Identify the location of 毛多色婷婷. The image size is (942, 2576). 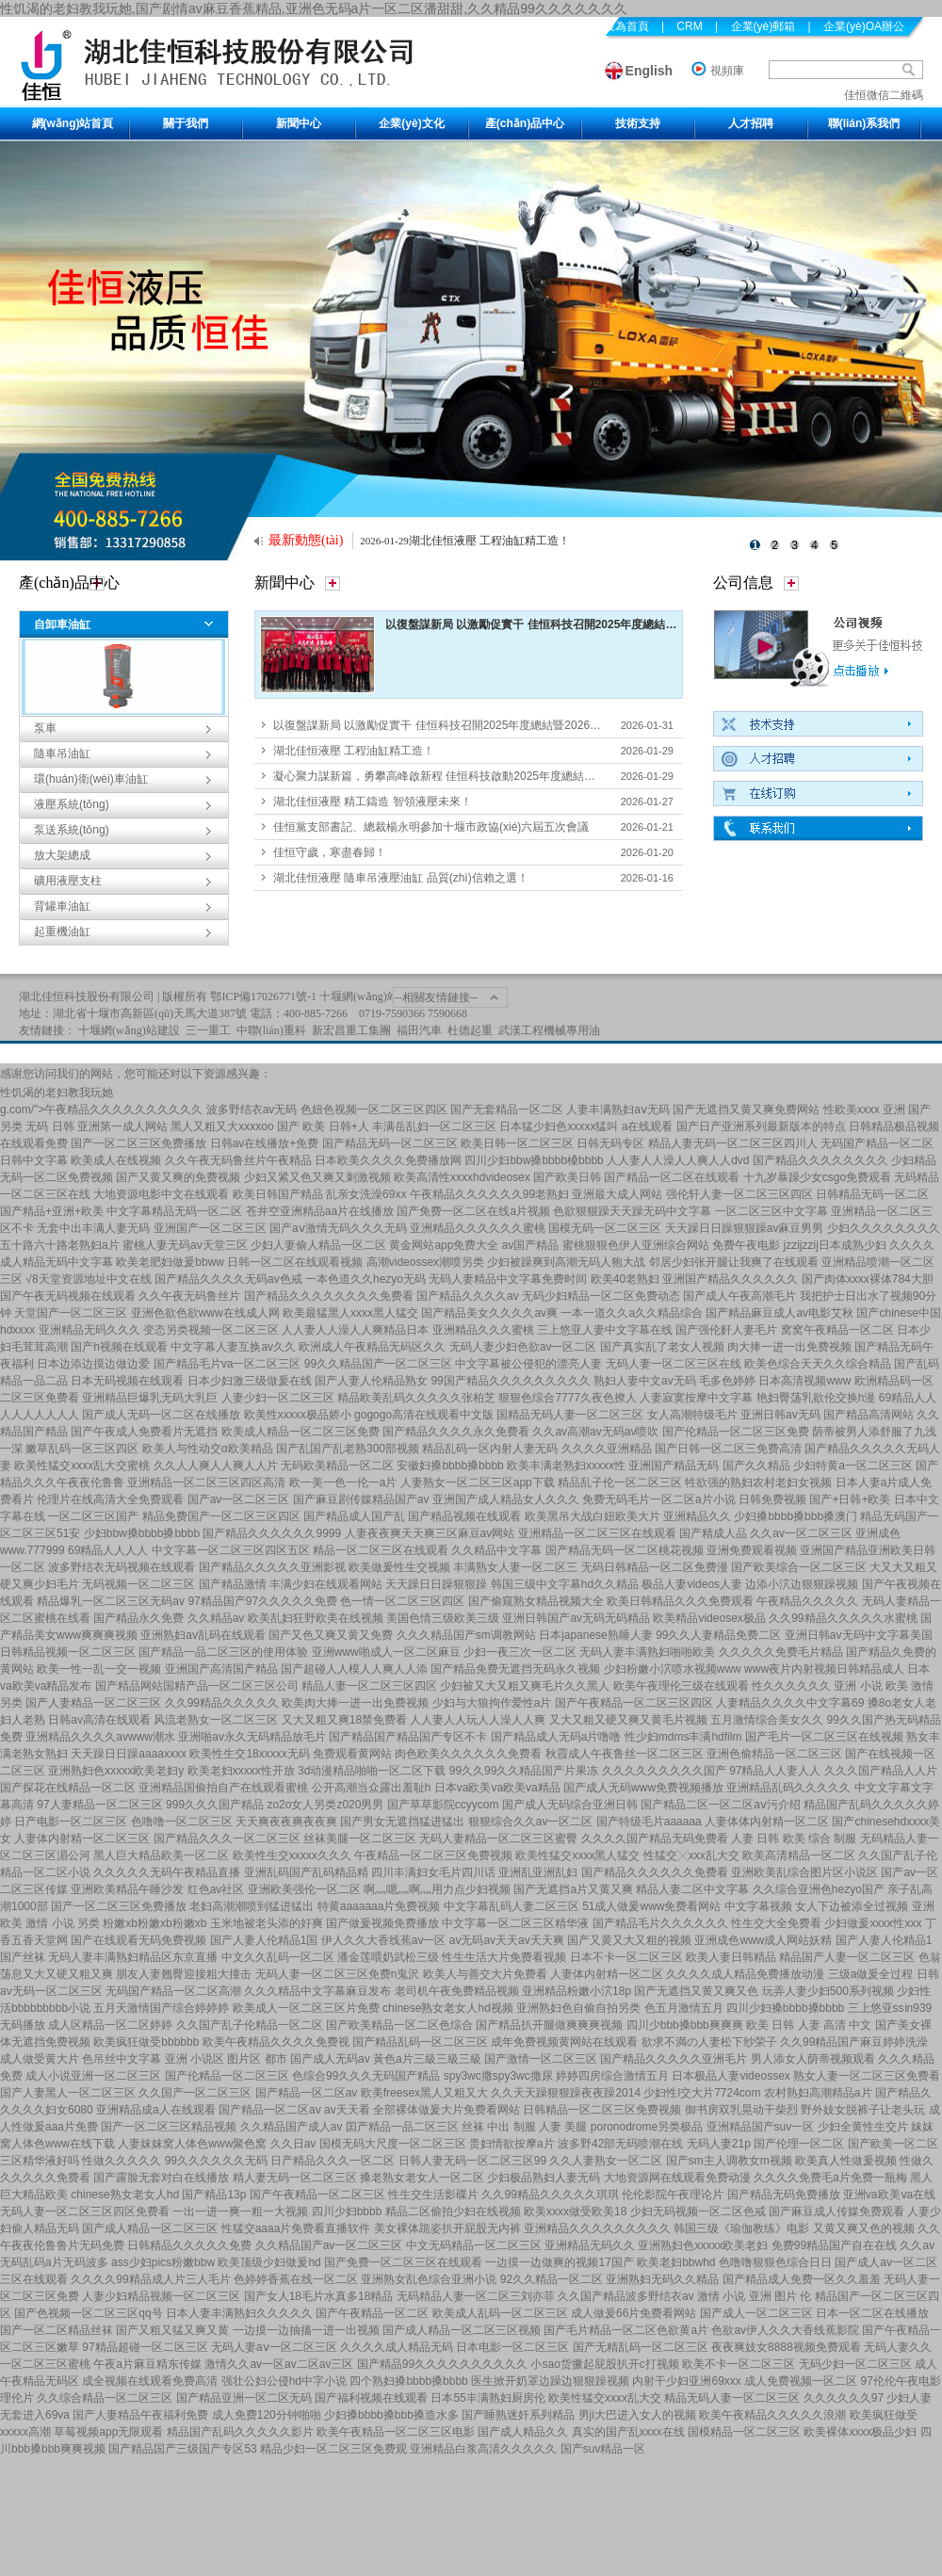
(727, 1380).